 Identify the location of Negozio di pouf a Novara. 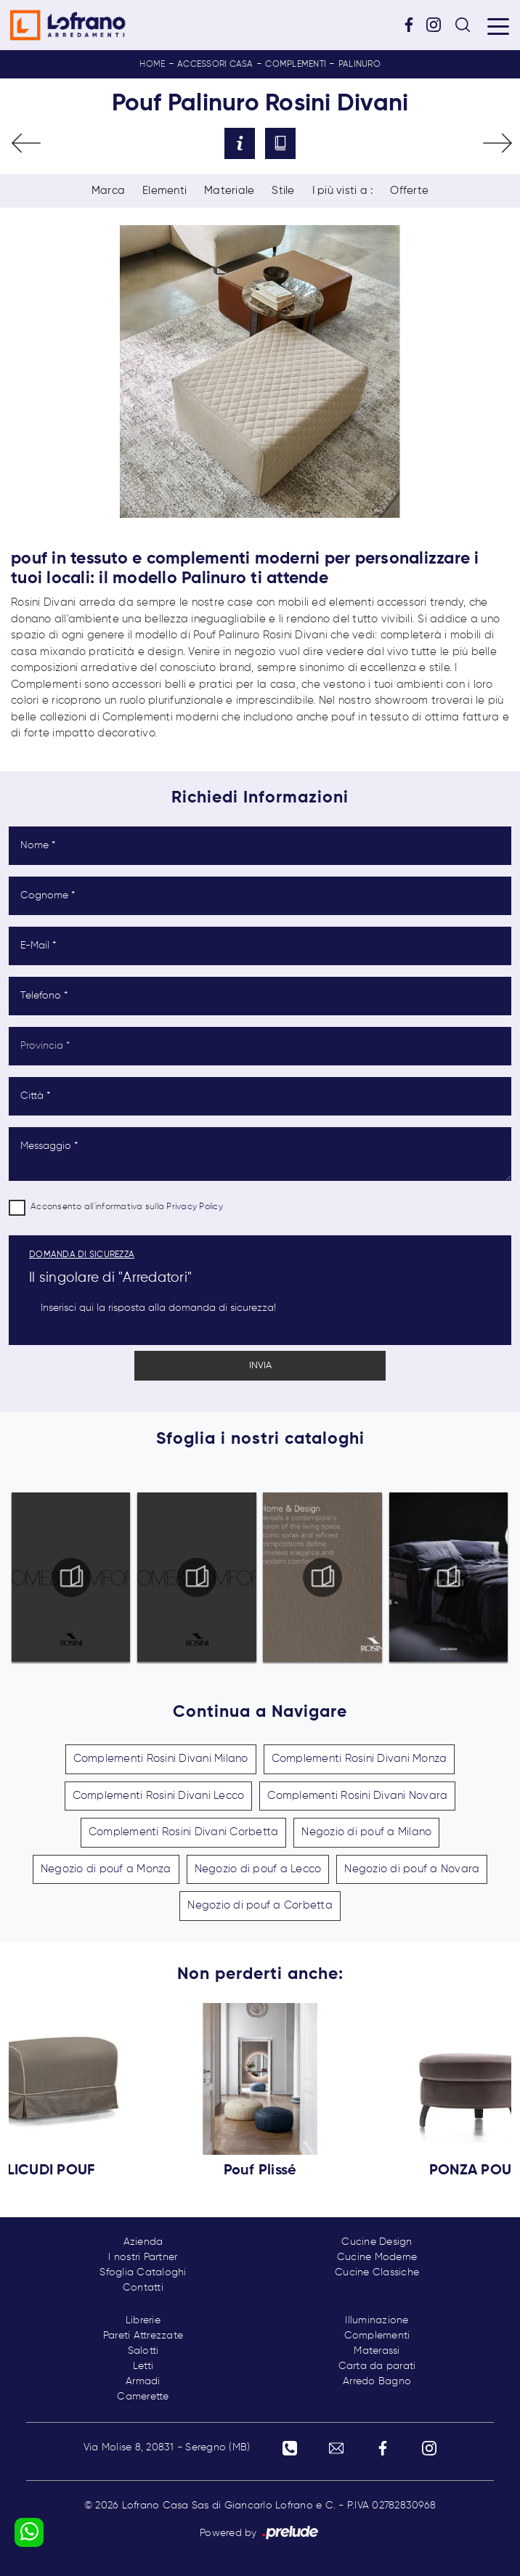
(411, 1869).